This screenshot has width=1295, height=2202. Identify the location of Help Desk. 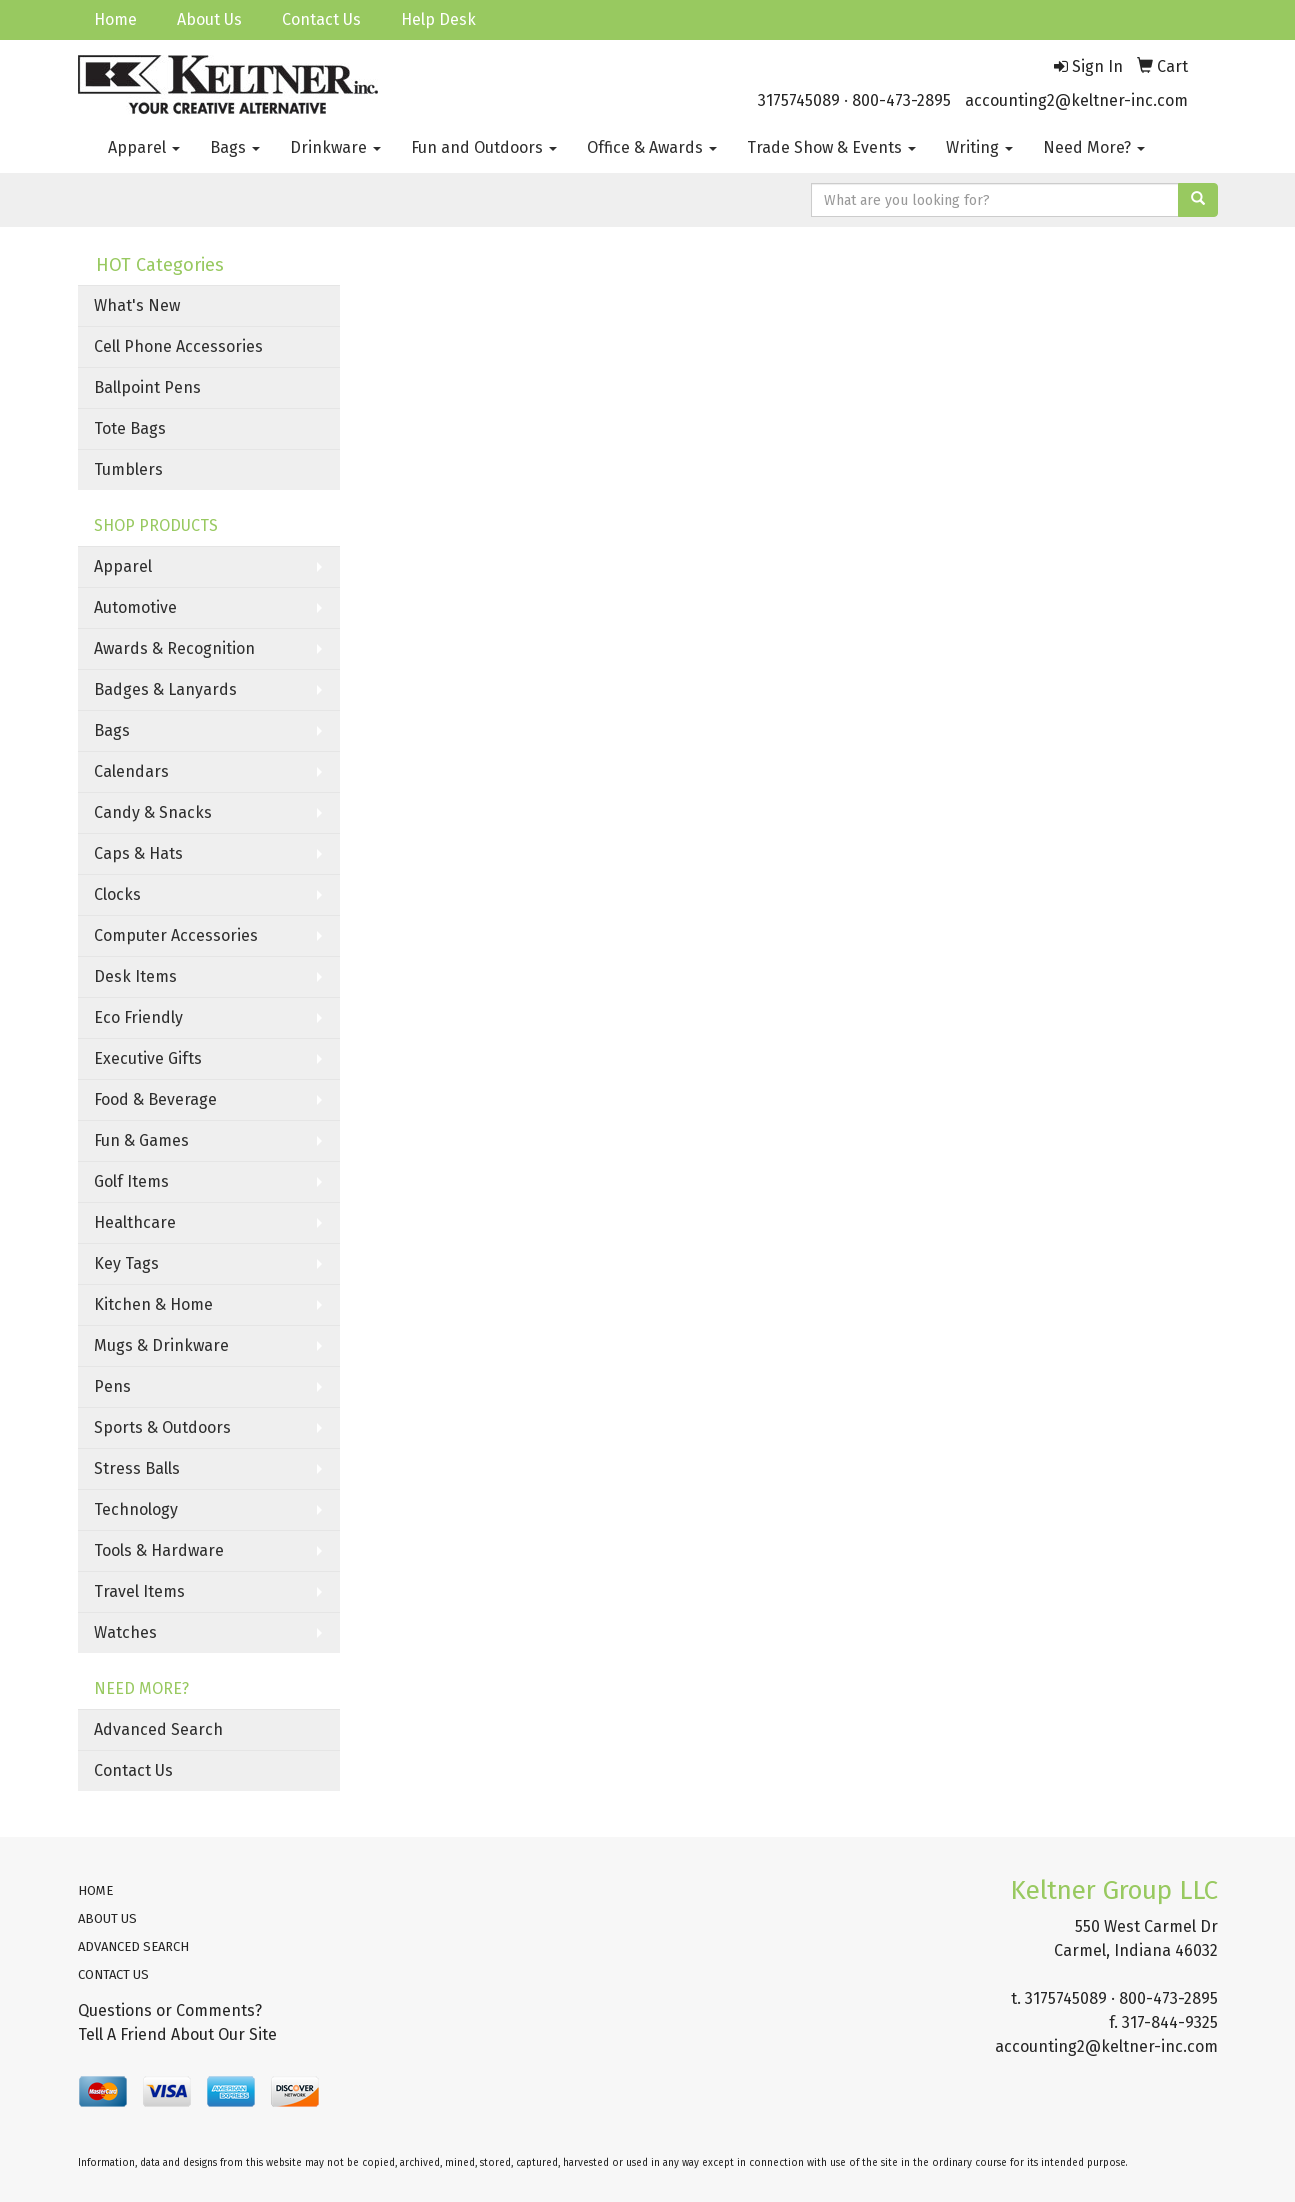
(438, 19).